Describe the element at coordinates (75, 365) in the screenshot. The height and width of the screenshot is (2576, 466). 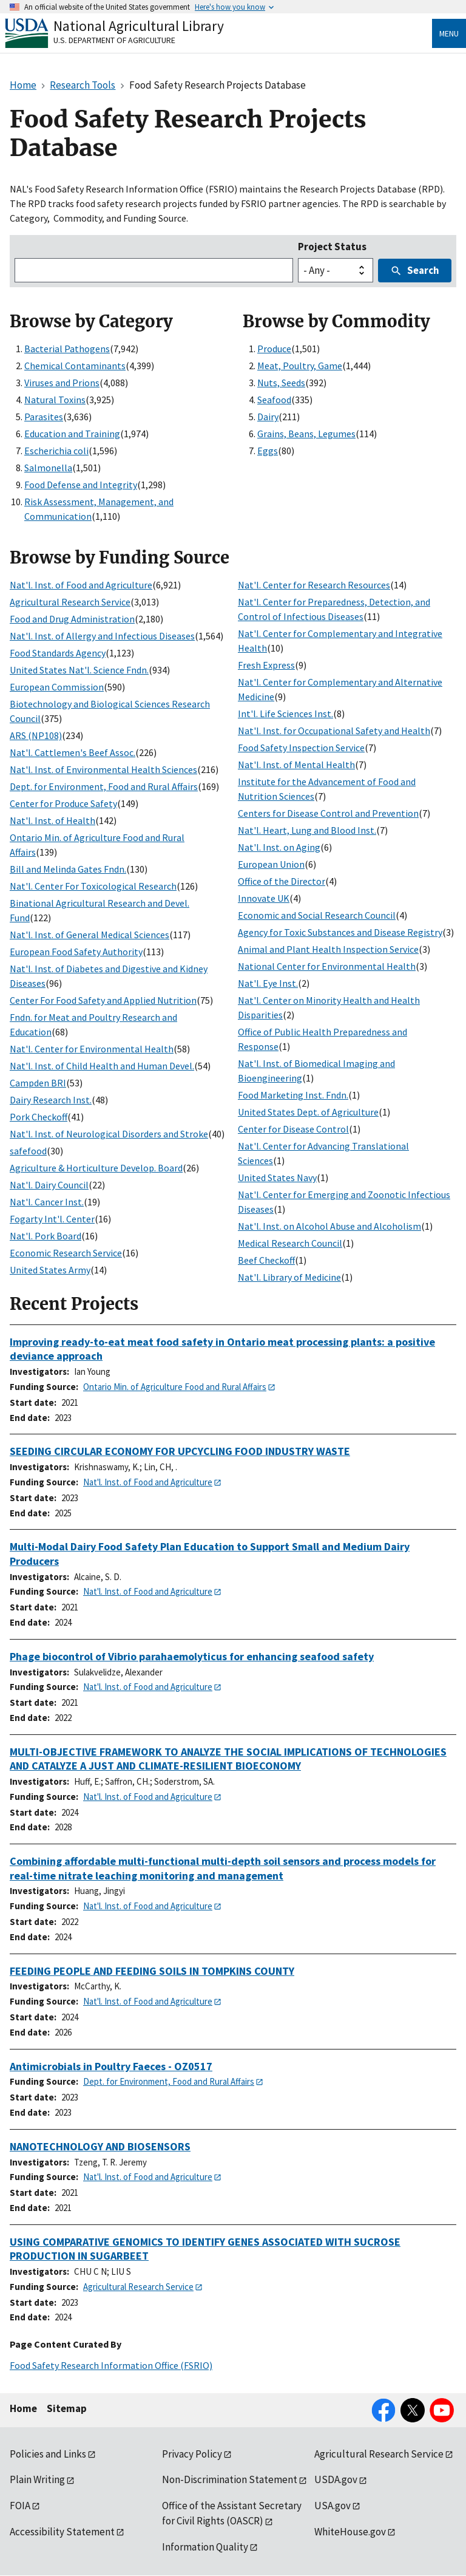
I see `Chemical Contaminants` at that location.